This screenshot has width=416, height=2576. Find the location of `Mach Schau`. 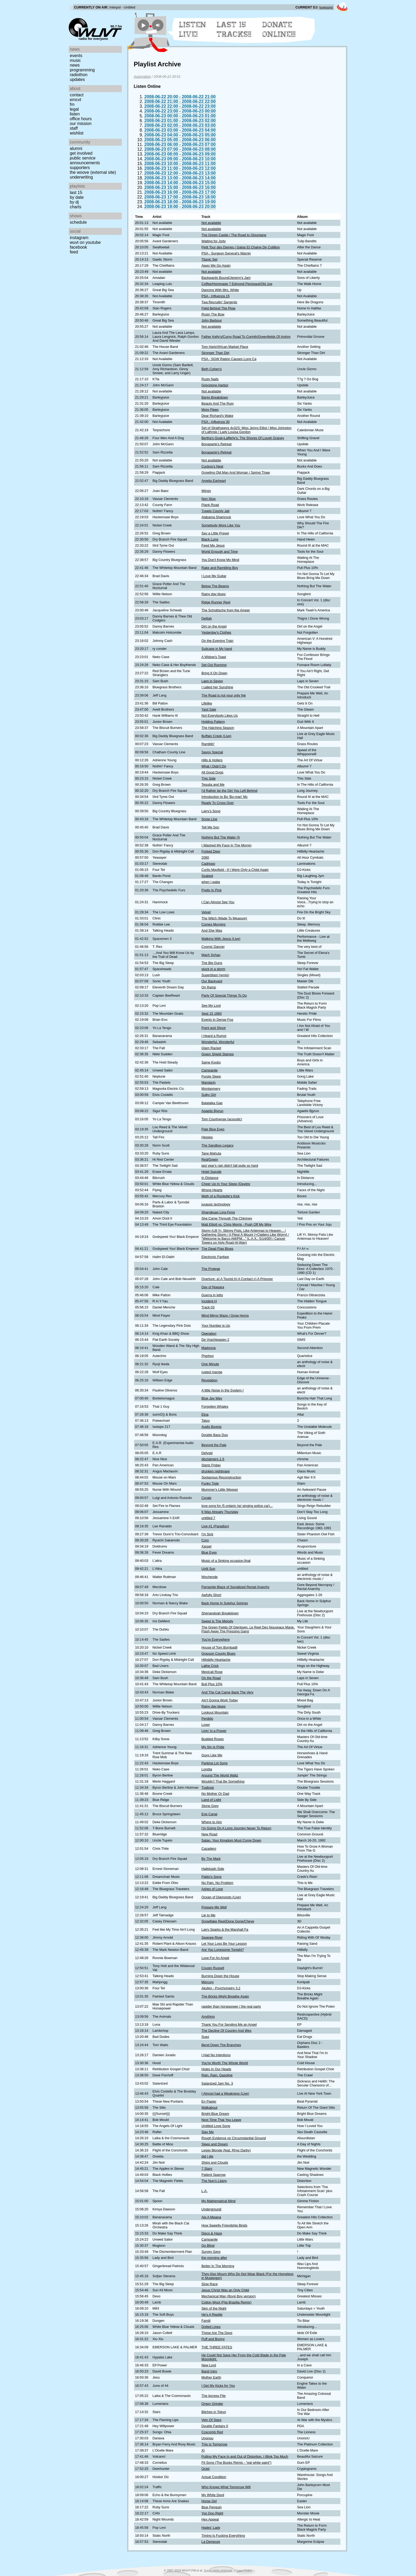

Mach Schau is located at coordinates (210, 955).